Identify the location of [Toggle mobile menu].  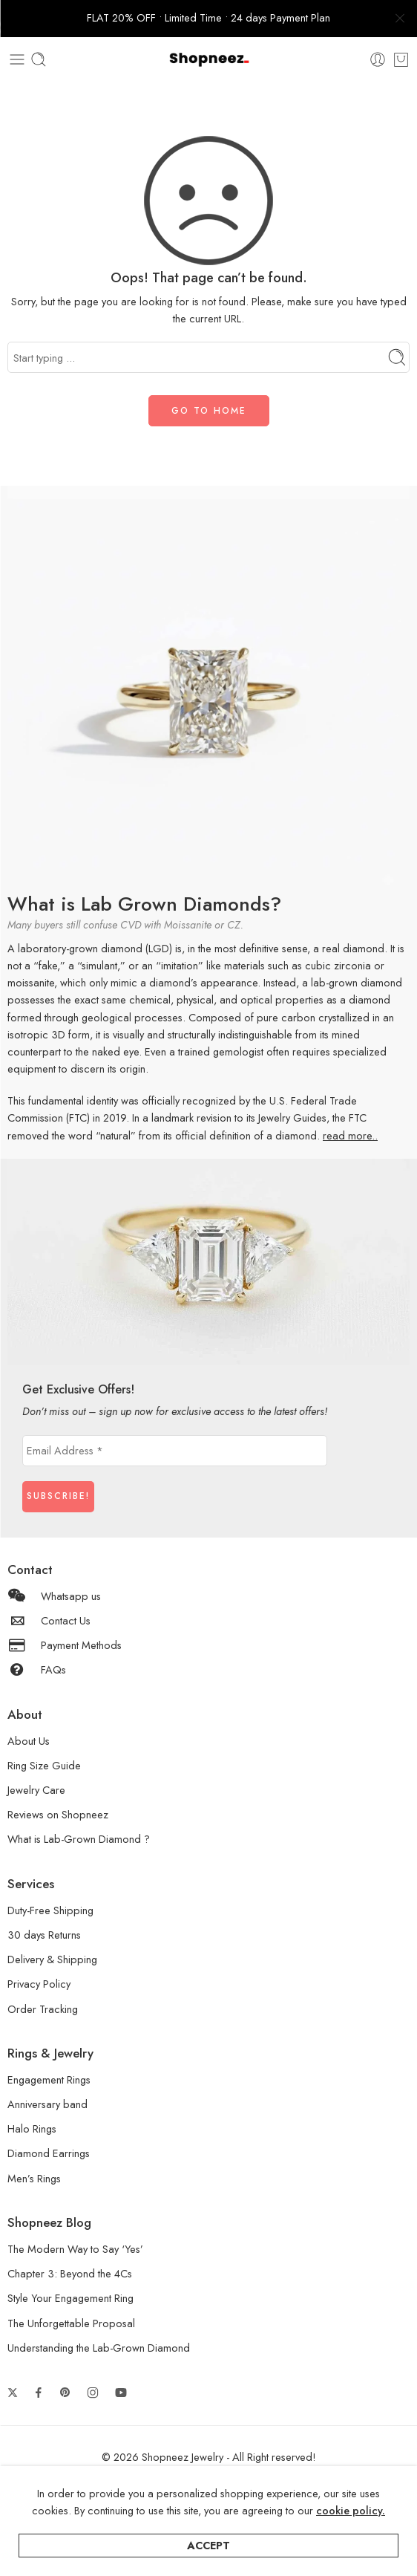
(17, 59).